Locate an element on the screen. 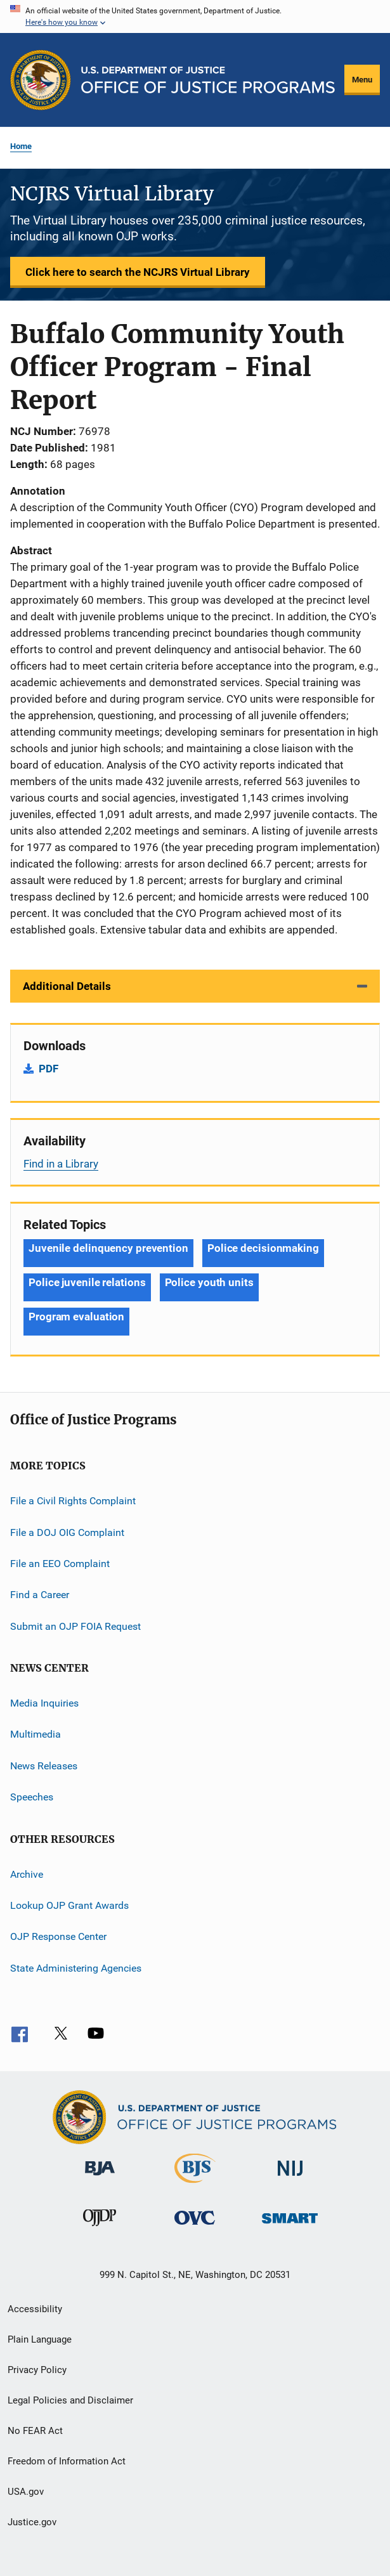 This screenshot has width=390, height=2576. Police youth units [Tags: Police youth units] is located at coordinates (209, 1282).